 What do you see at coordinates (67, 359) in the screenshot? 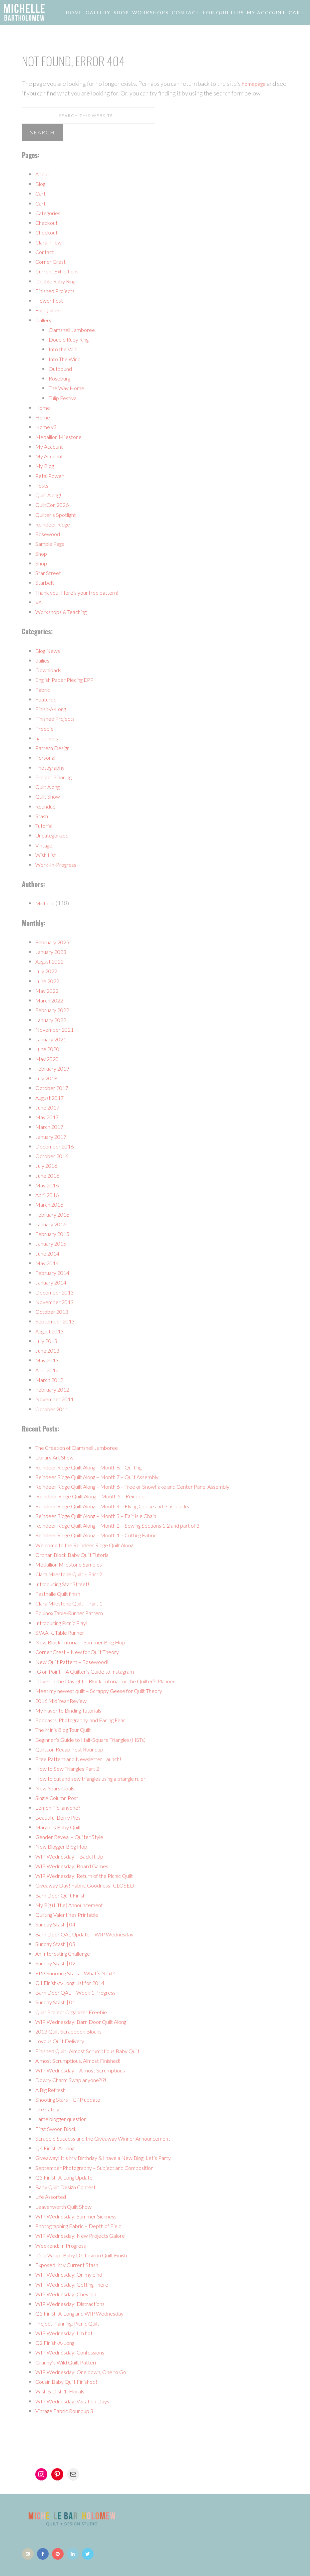
I see `Into The Wind` at bounding box center [67, 359].